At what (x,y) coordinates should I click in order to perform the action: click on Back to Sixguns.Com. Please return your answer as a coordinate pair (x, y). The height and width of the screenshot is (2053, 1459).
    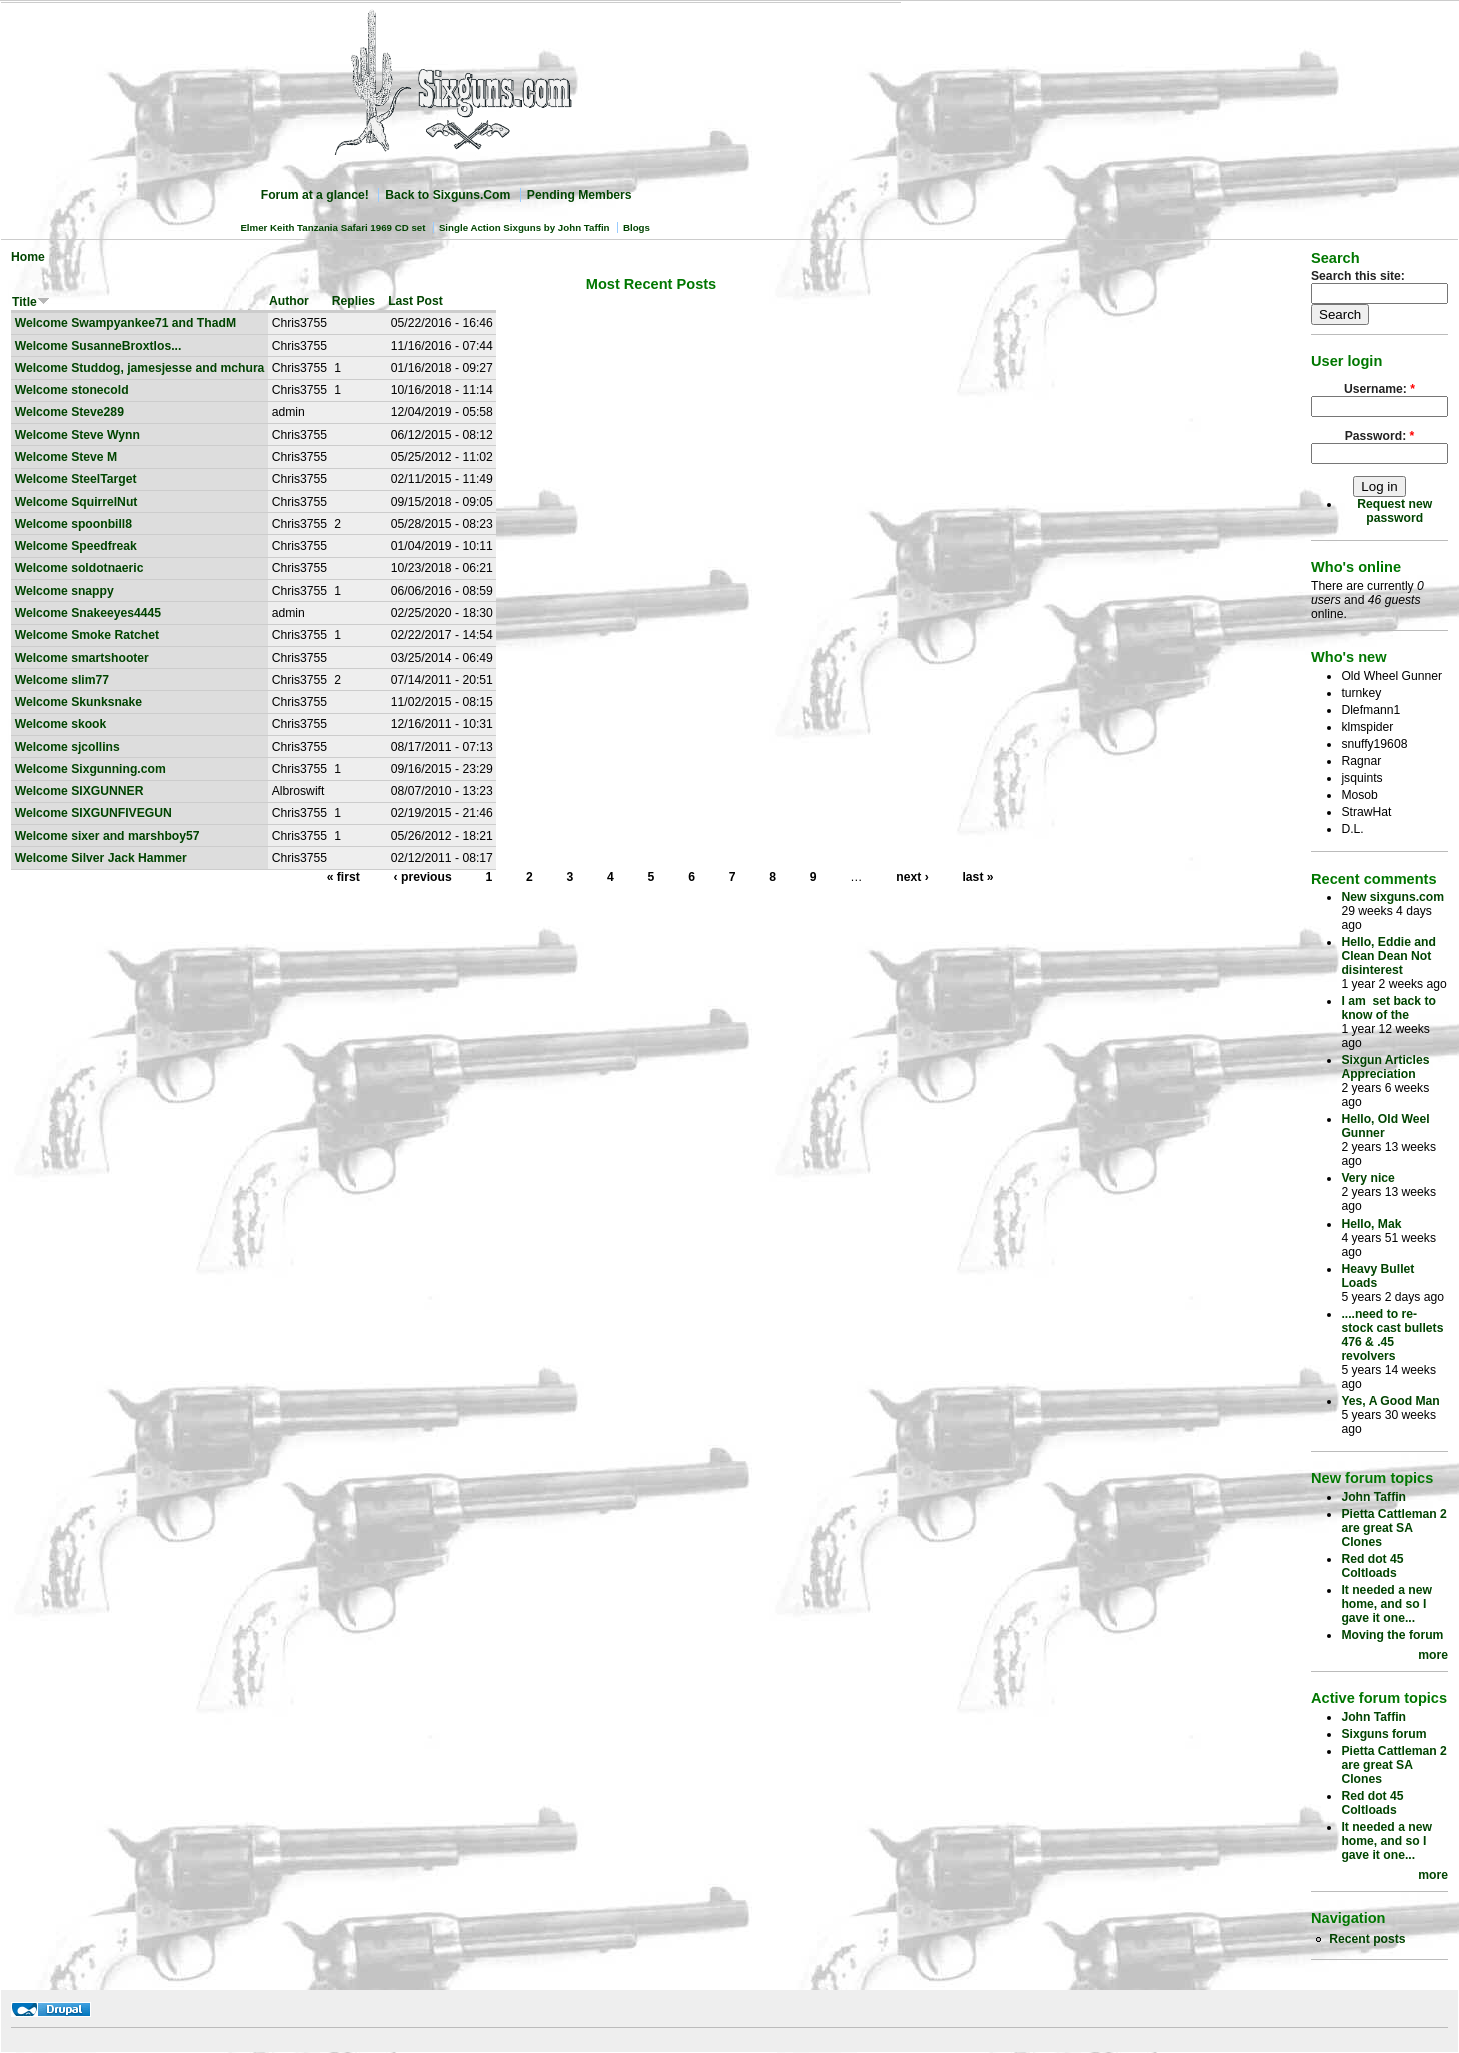
    Looking at the image, I should click on (447, 195).